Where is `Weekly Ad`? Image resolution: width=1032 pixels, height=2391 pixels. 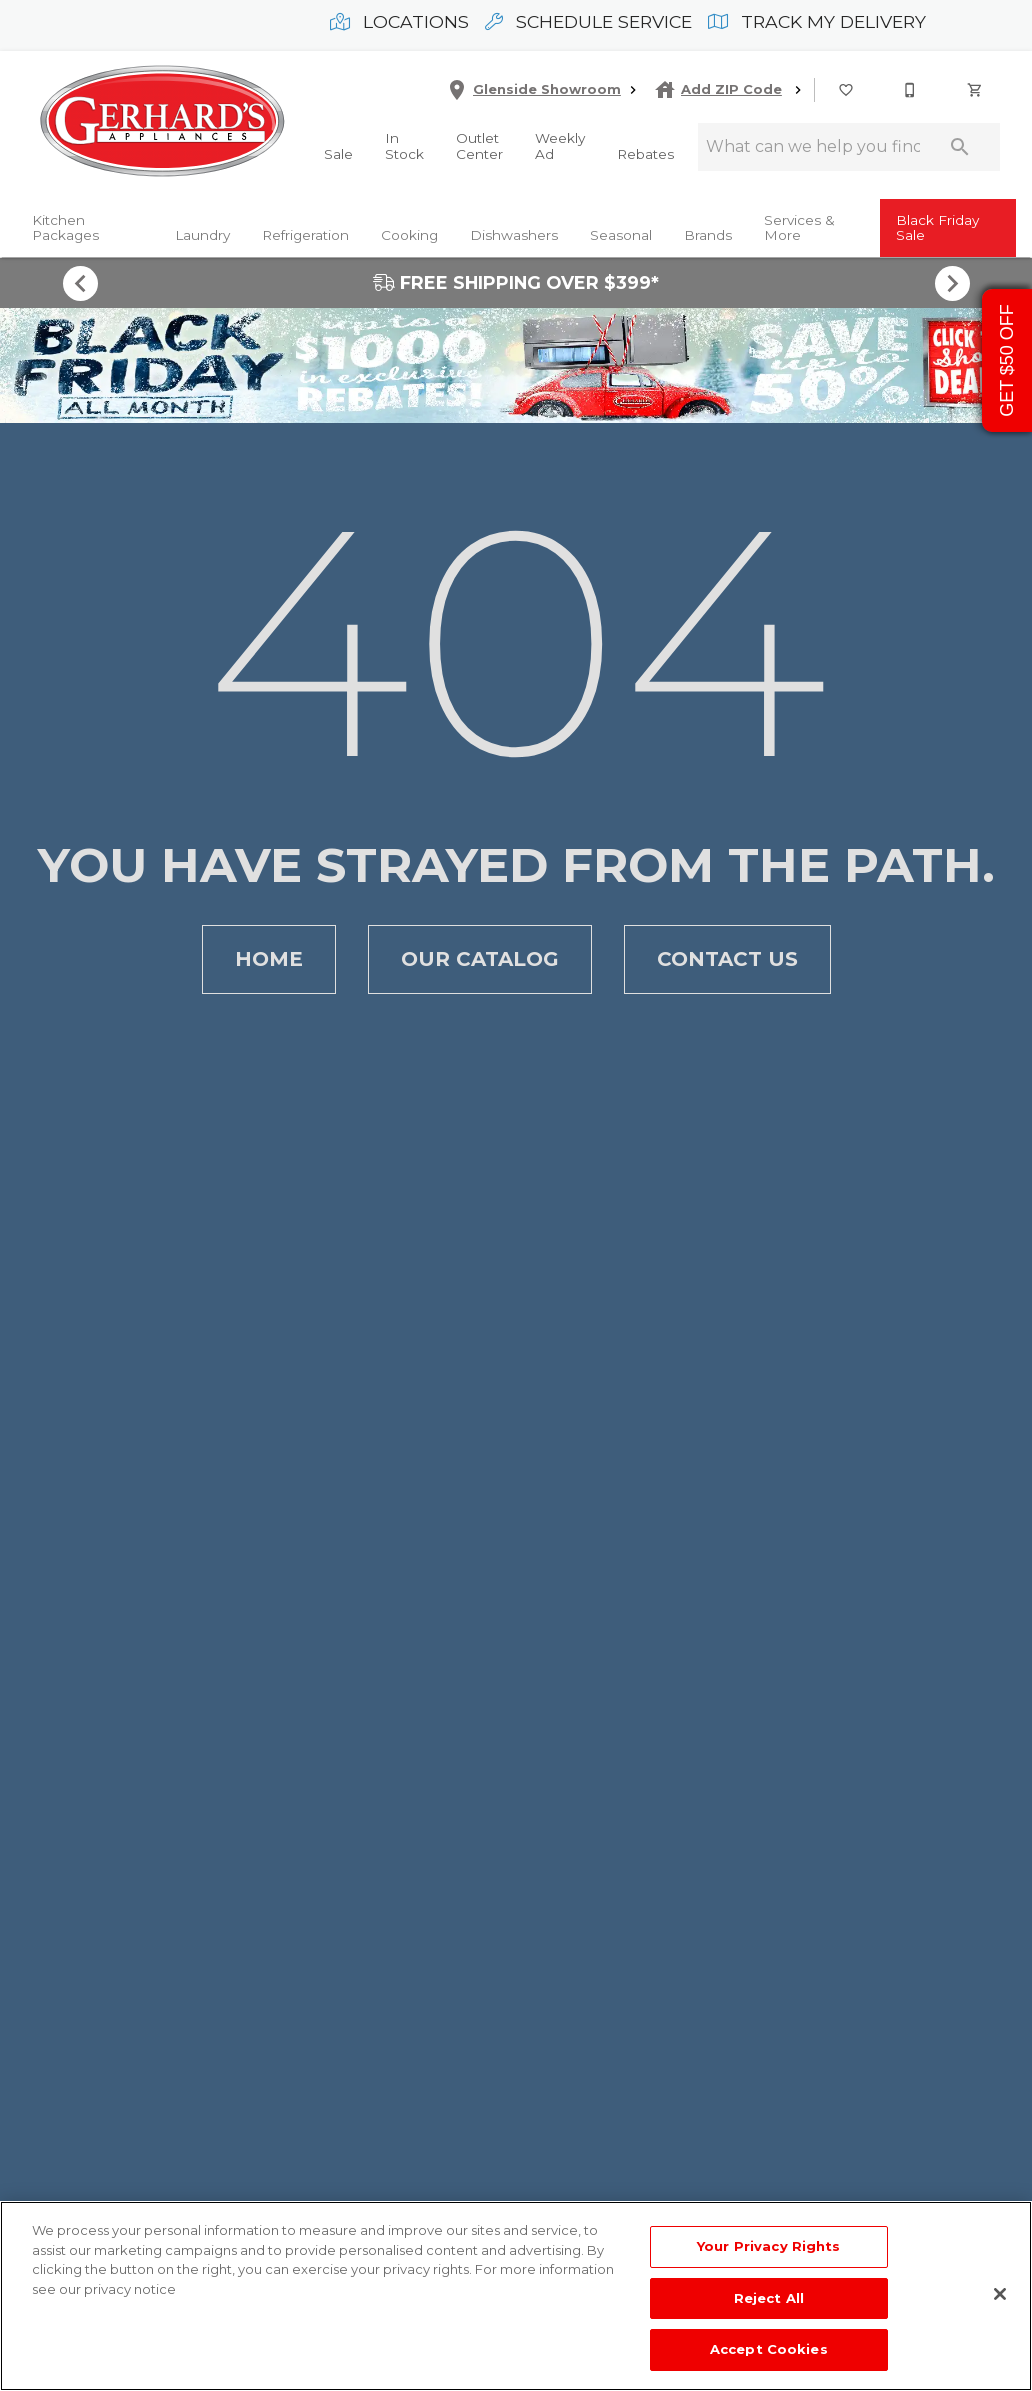 Weekly Ad is located at coordinates (560, 146).